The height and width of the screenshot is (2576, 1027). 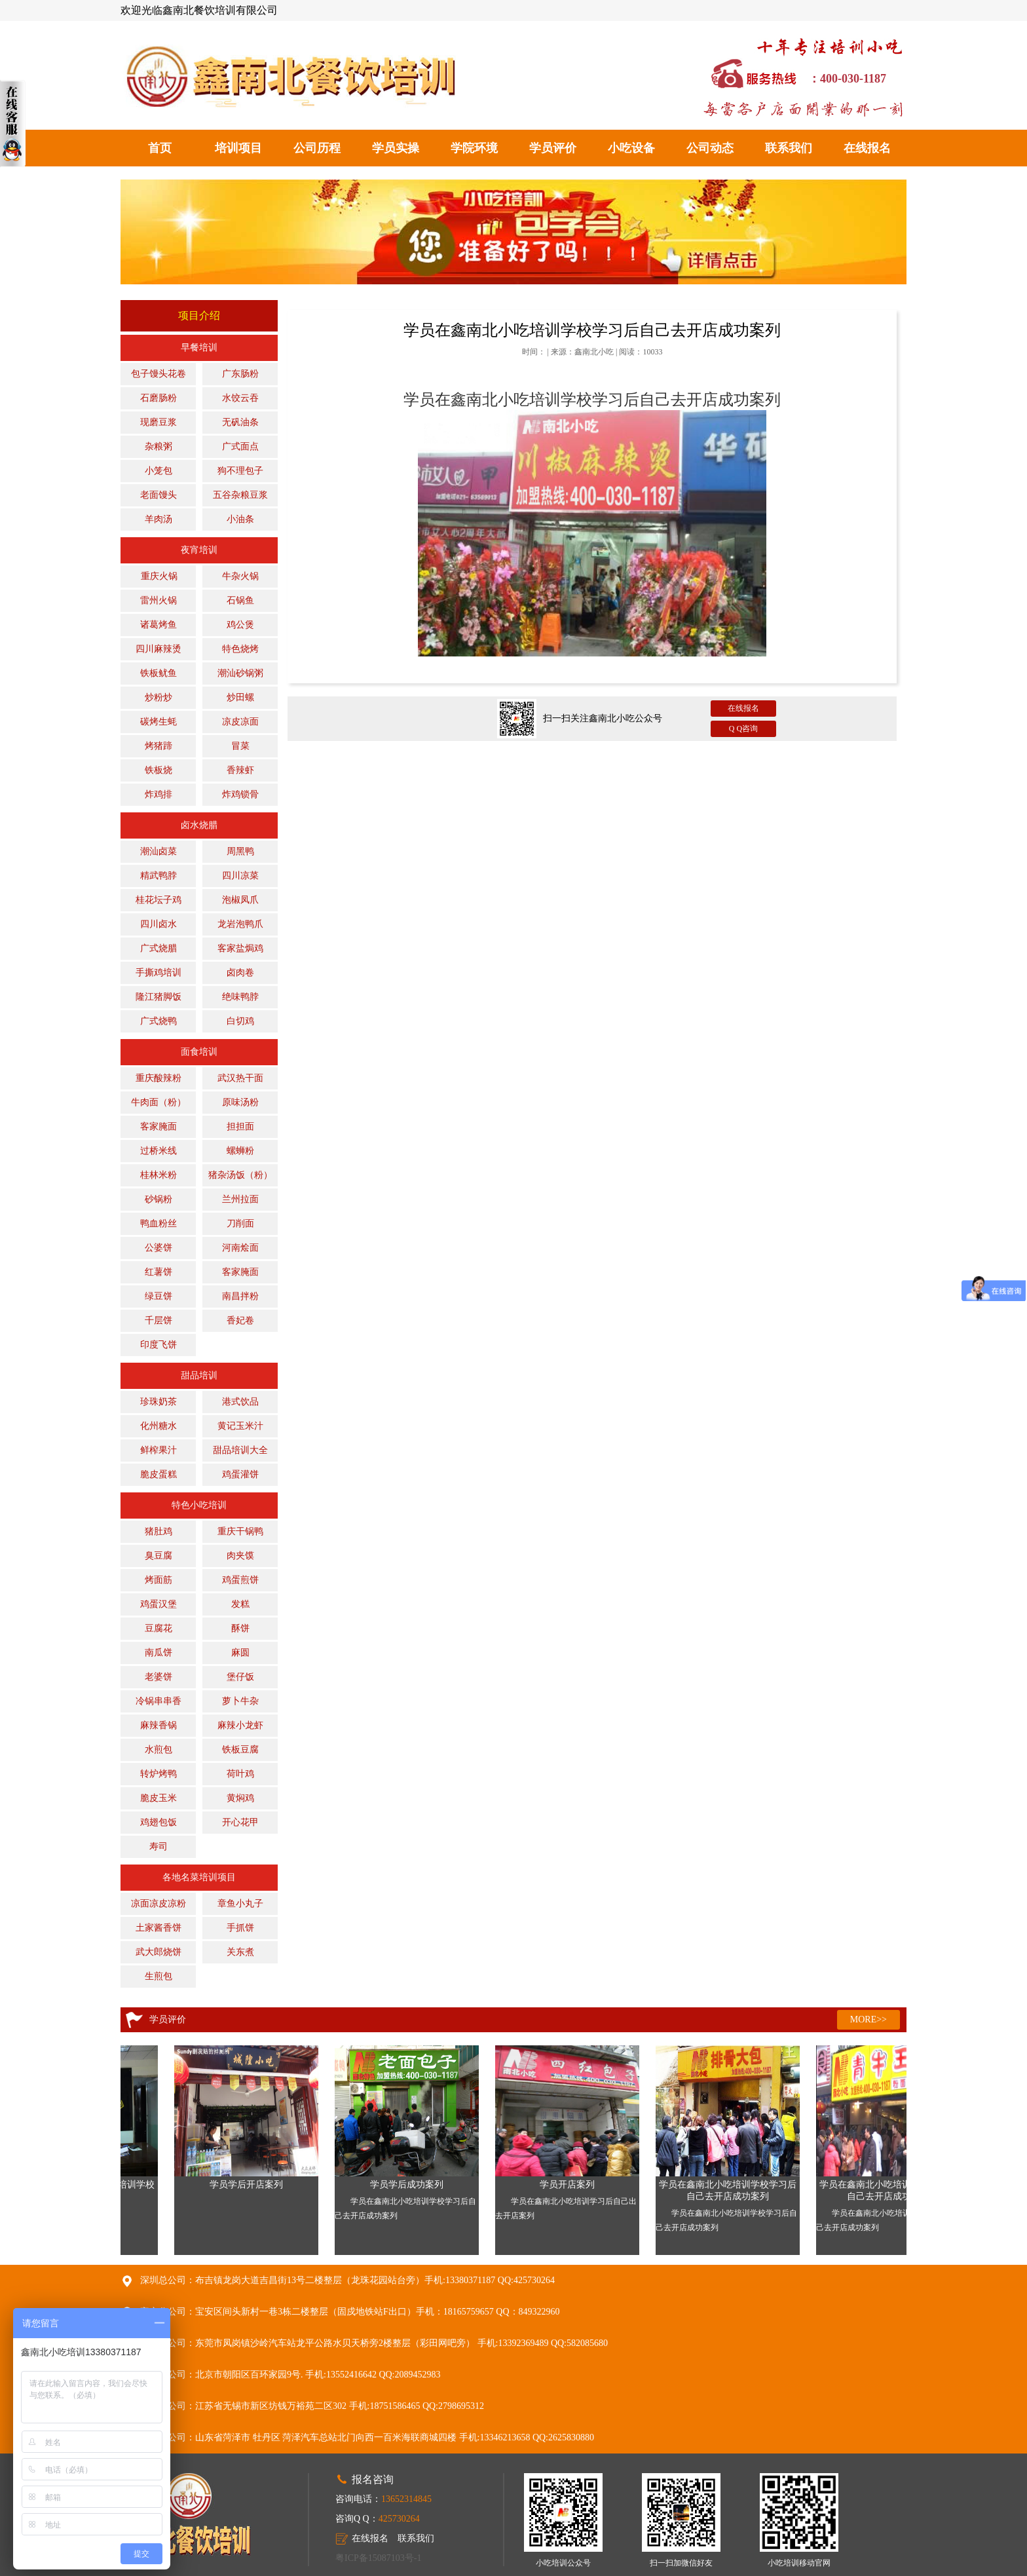 I want to click on 生煎包, so click(x=158, y=1976).